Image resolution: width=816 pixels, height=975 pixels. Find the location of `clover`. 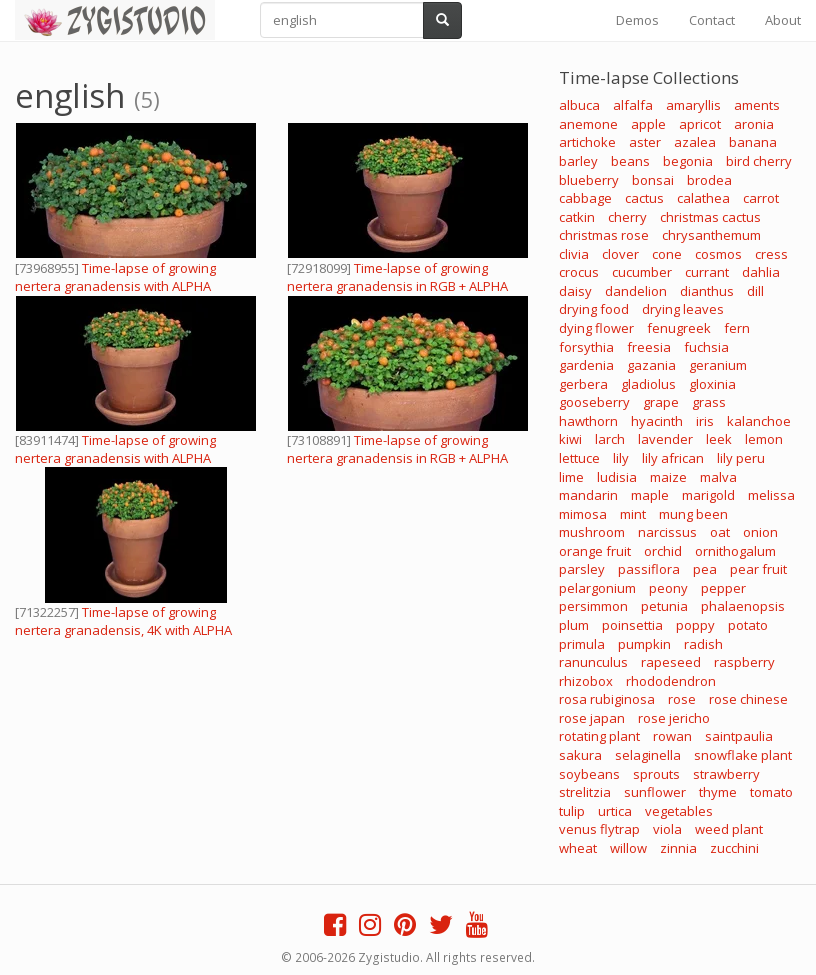

clover is located at coordinates (620, 254).